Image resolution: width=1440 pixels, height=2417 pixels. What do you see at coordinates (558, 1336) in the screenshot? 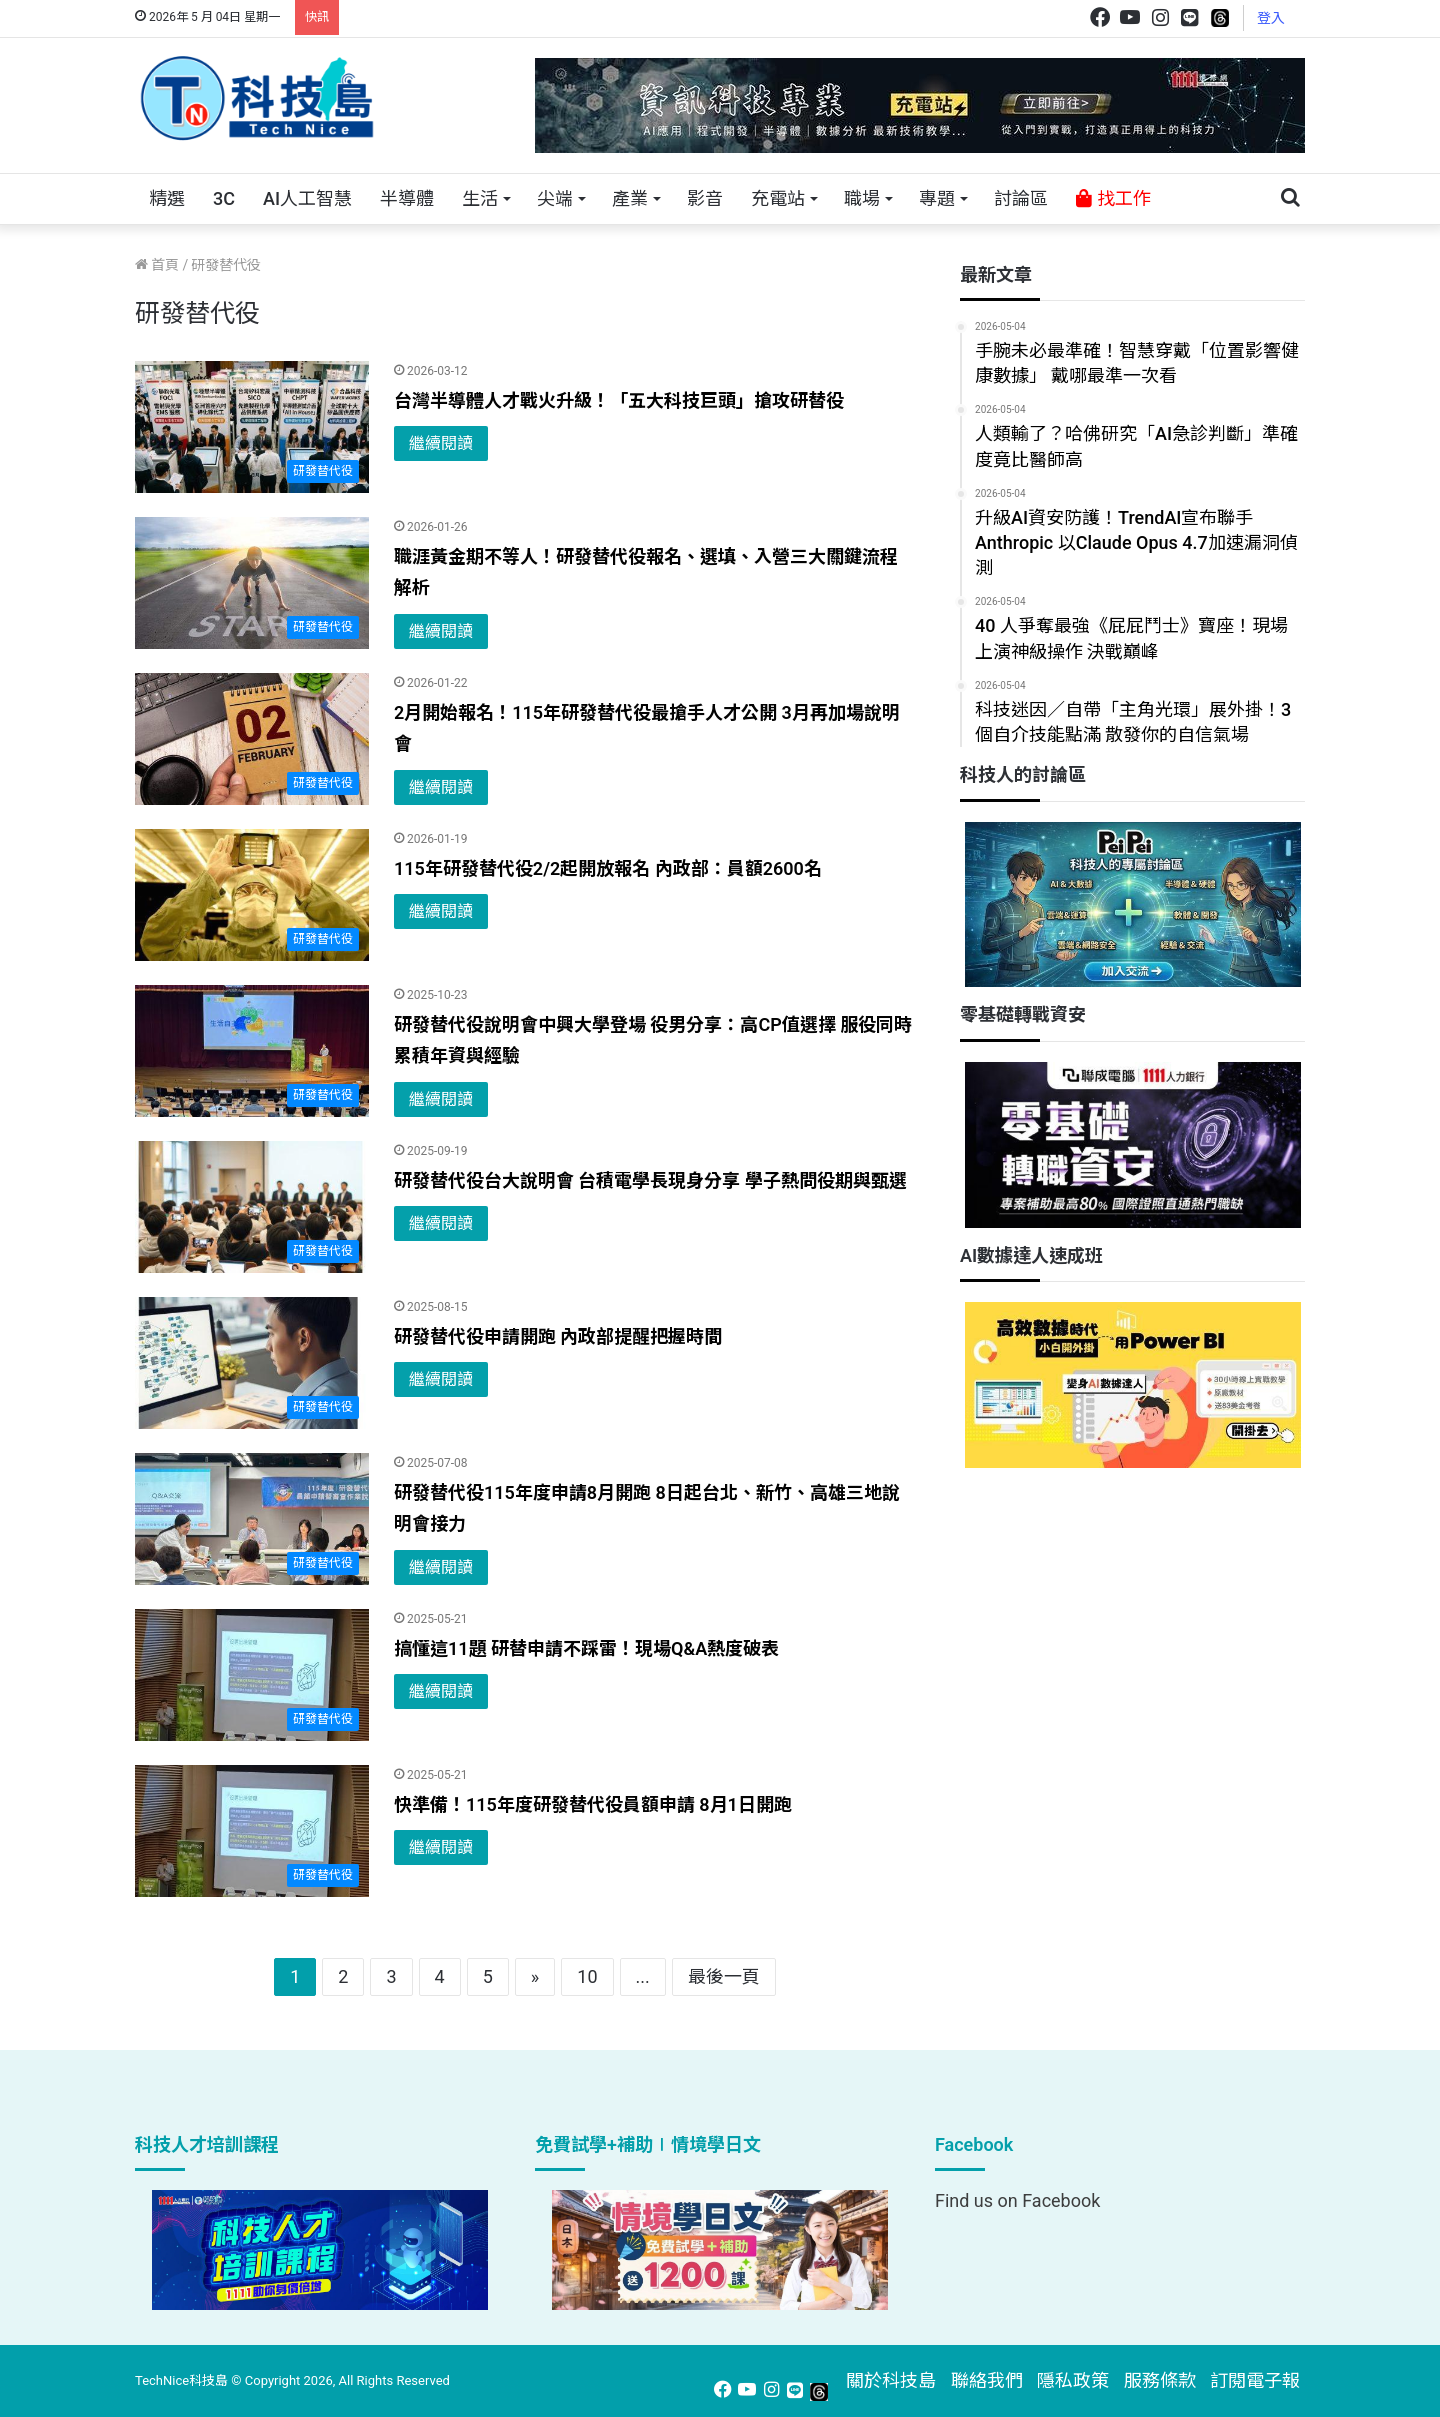
I see `研發替代役申請開跑 內政部提醒把握時間` at bounding box center [558, 1336].